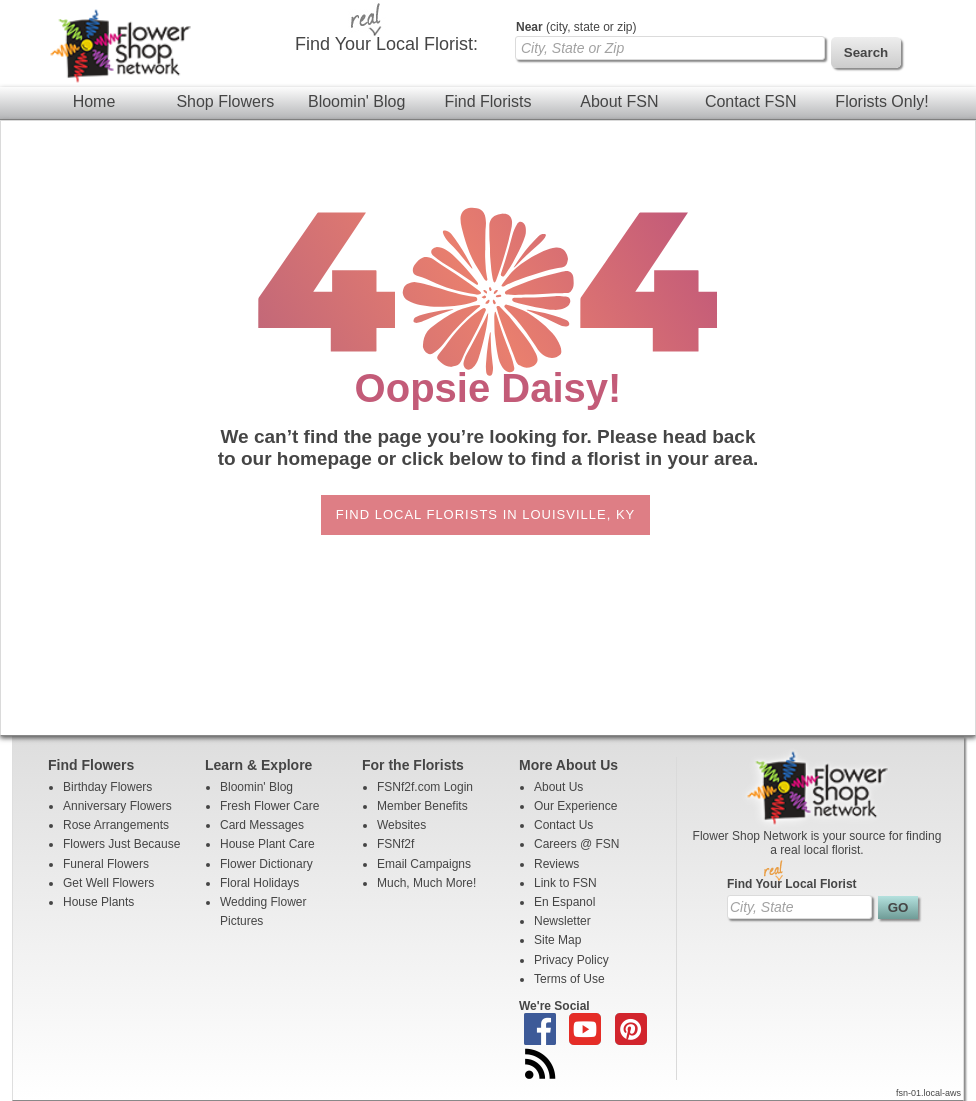 The height and width of the screenshot is (1101, 976). I want to click on FSNf2f.com Login, so click(425, 787).